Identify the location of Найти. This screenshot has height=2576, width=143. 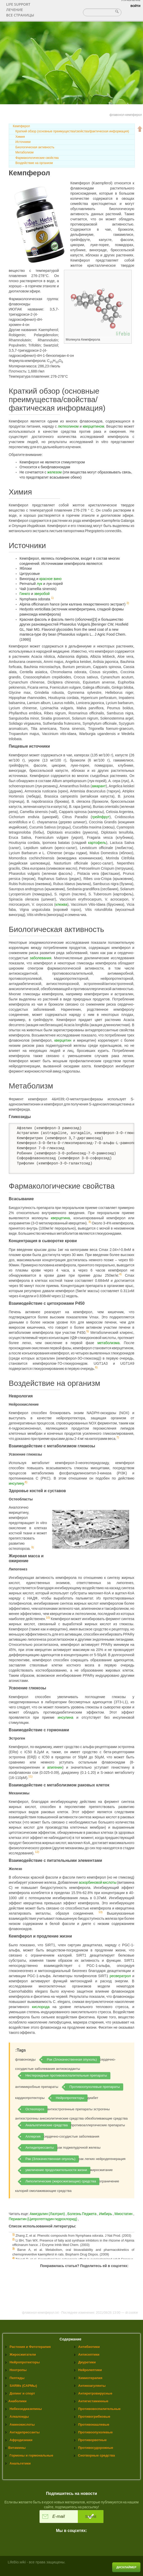
(117, 11).